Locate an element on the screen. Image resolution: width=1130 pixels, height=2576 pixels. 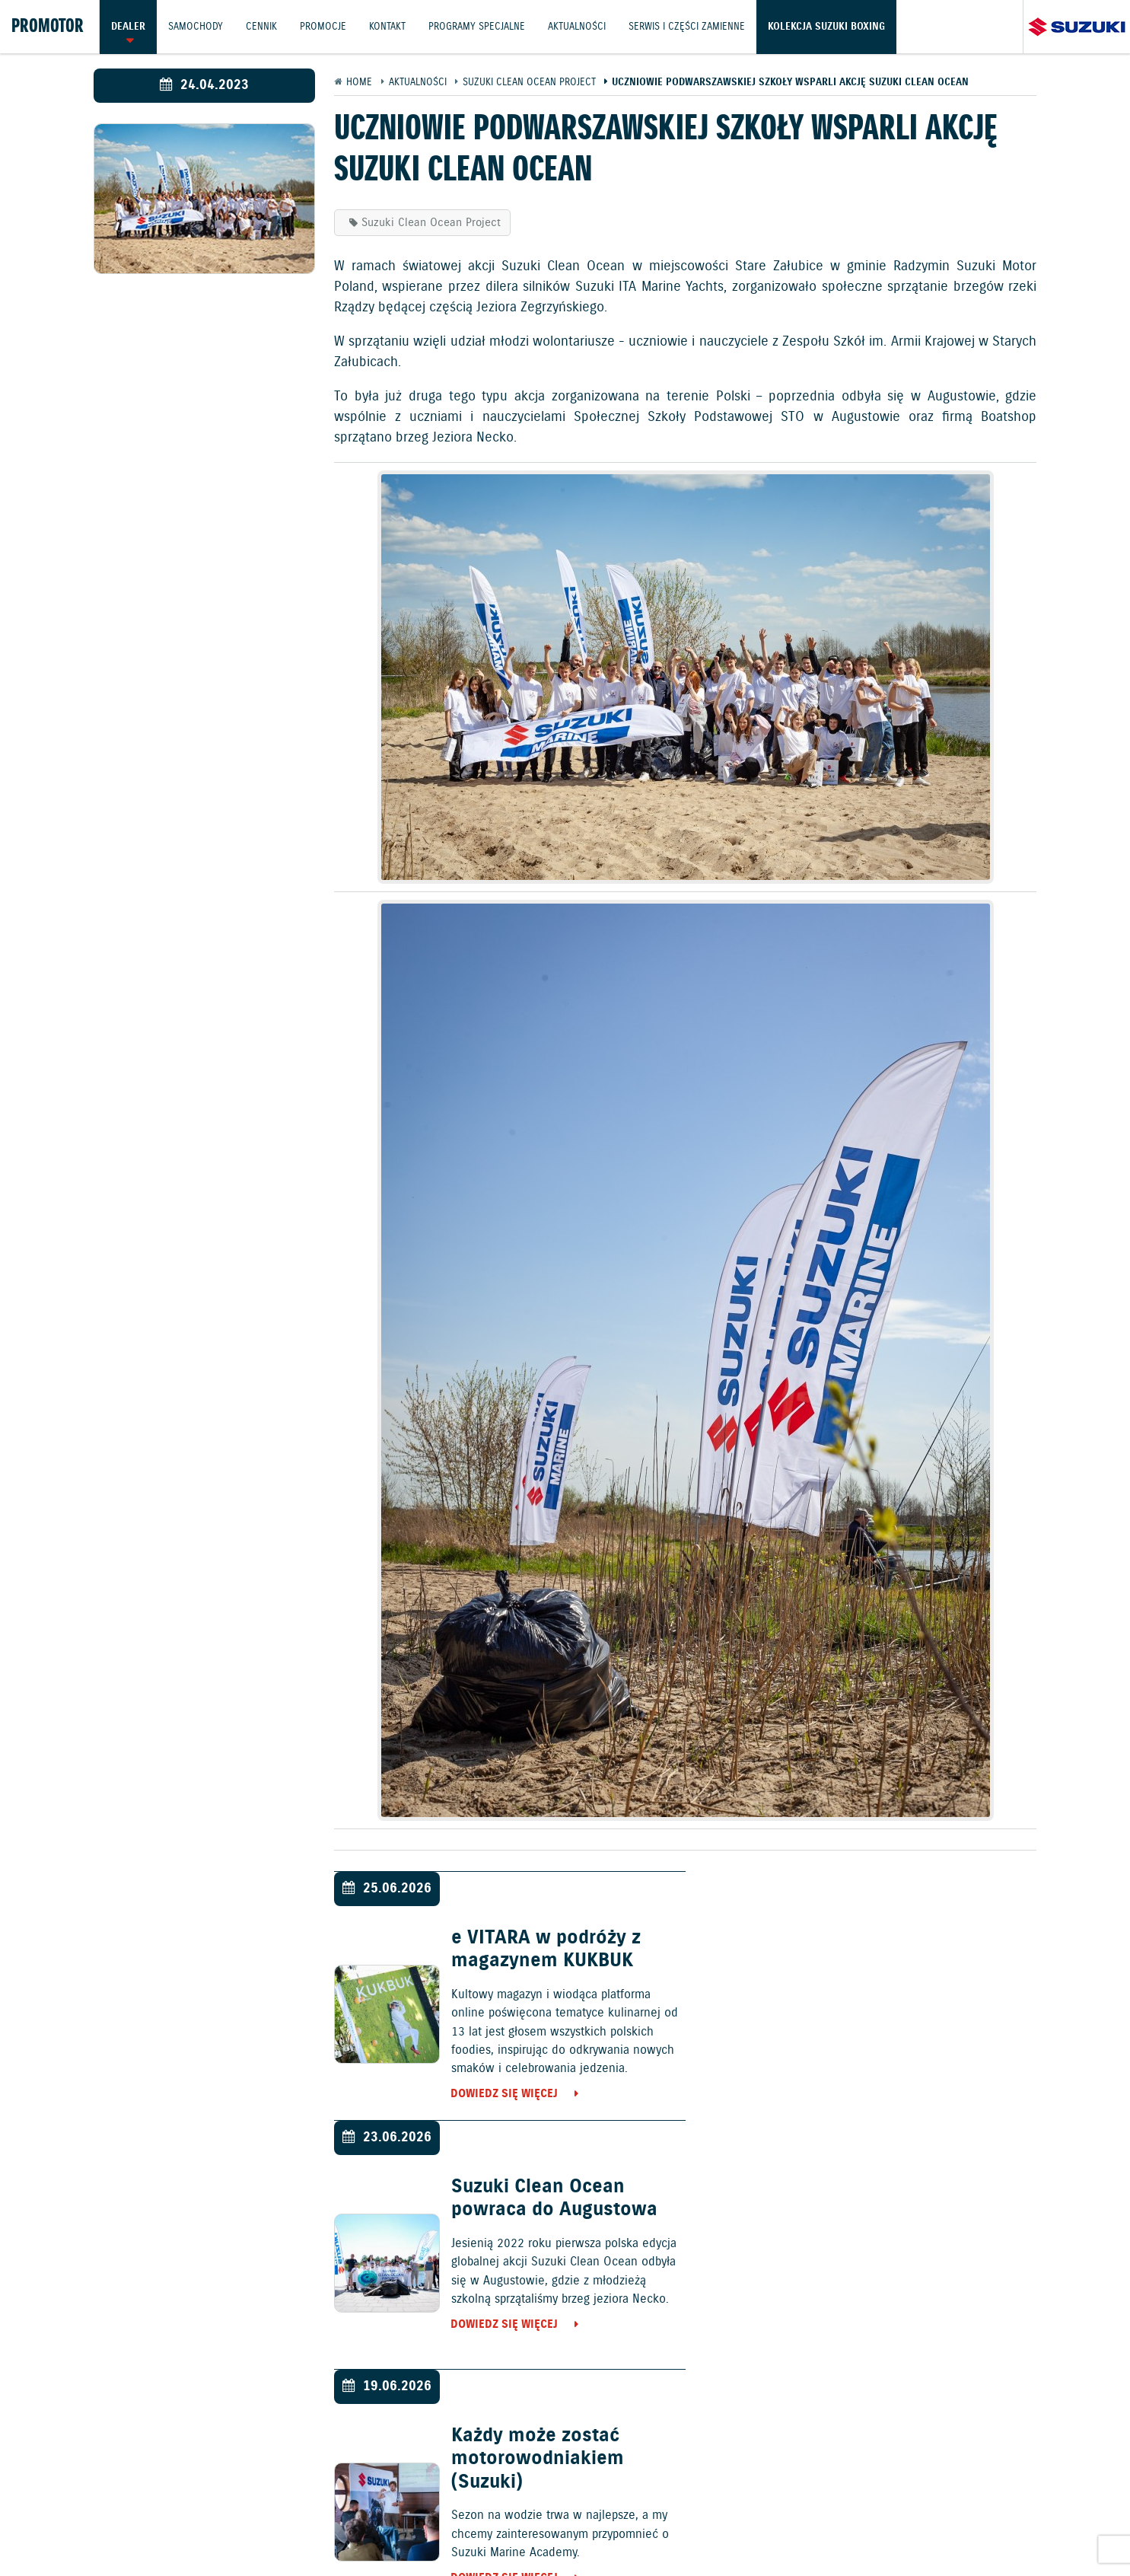
Samochody is located at coordinates (196, 26).